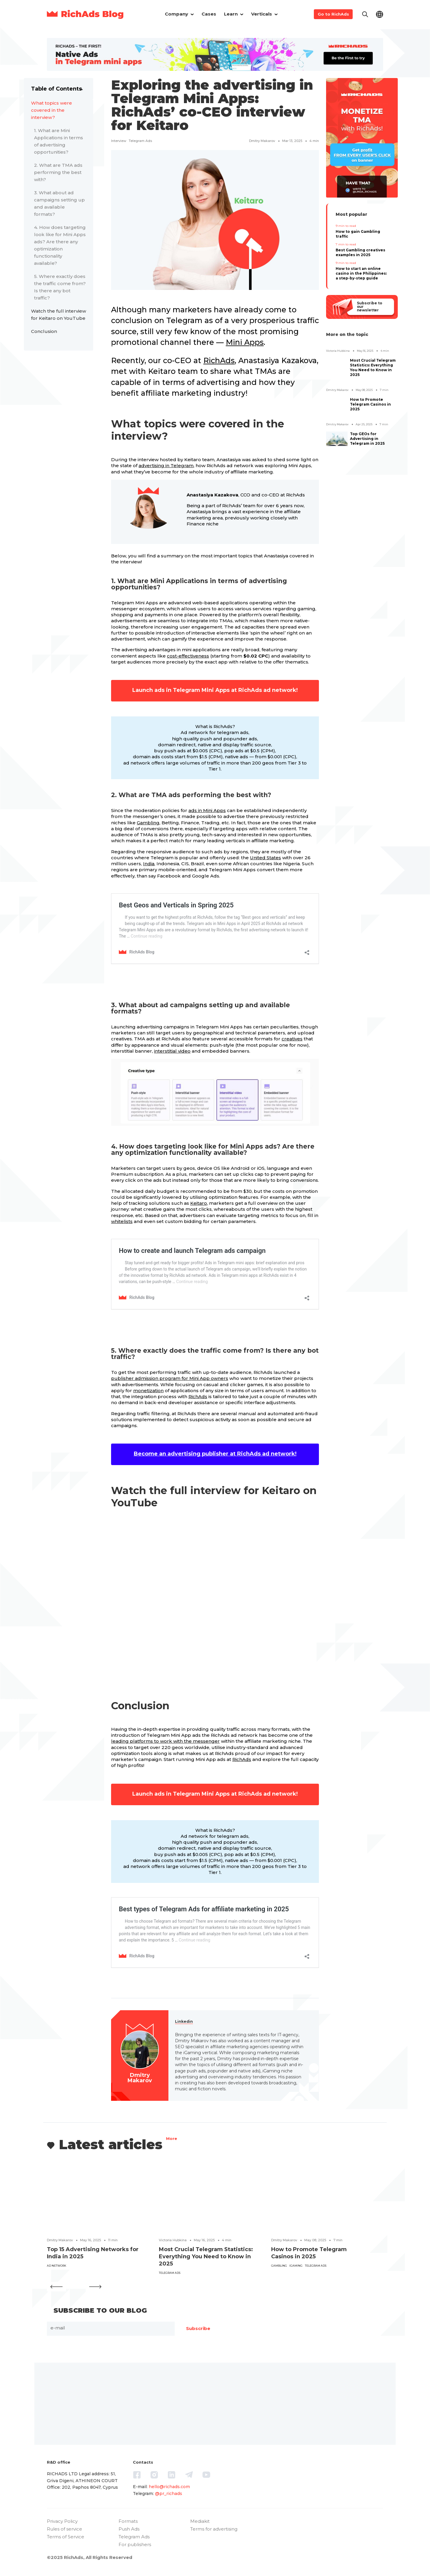  Describe the element at coordinates (360, 252) in the screenshot. I see `Best Gambling creatives examples in 2025` at that location.